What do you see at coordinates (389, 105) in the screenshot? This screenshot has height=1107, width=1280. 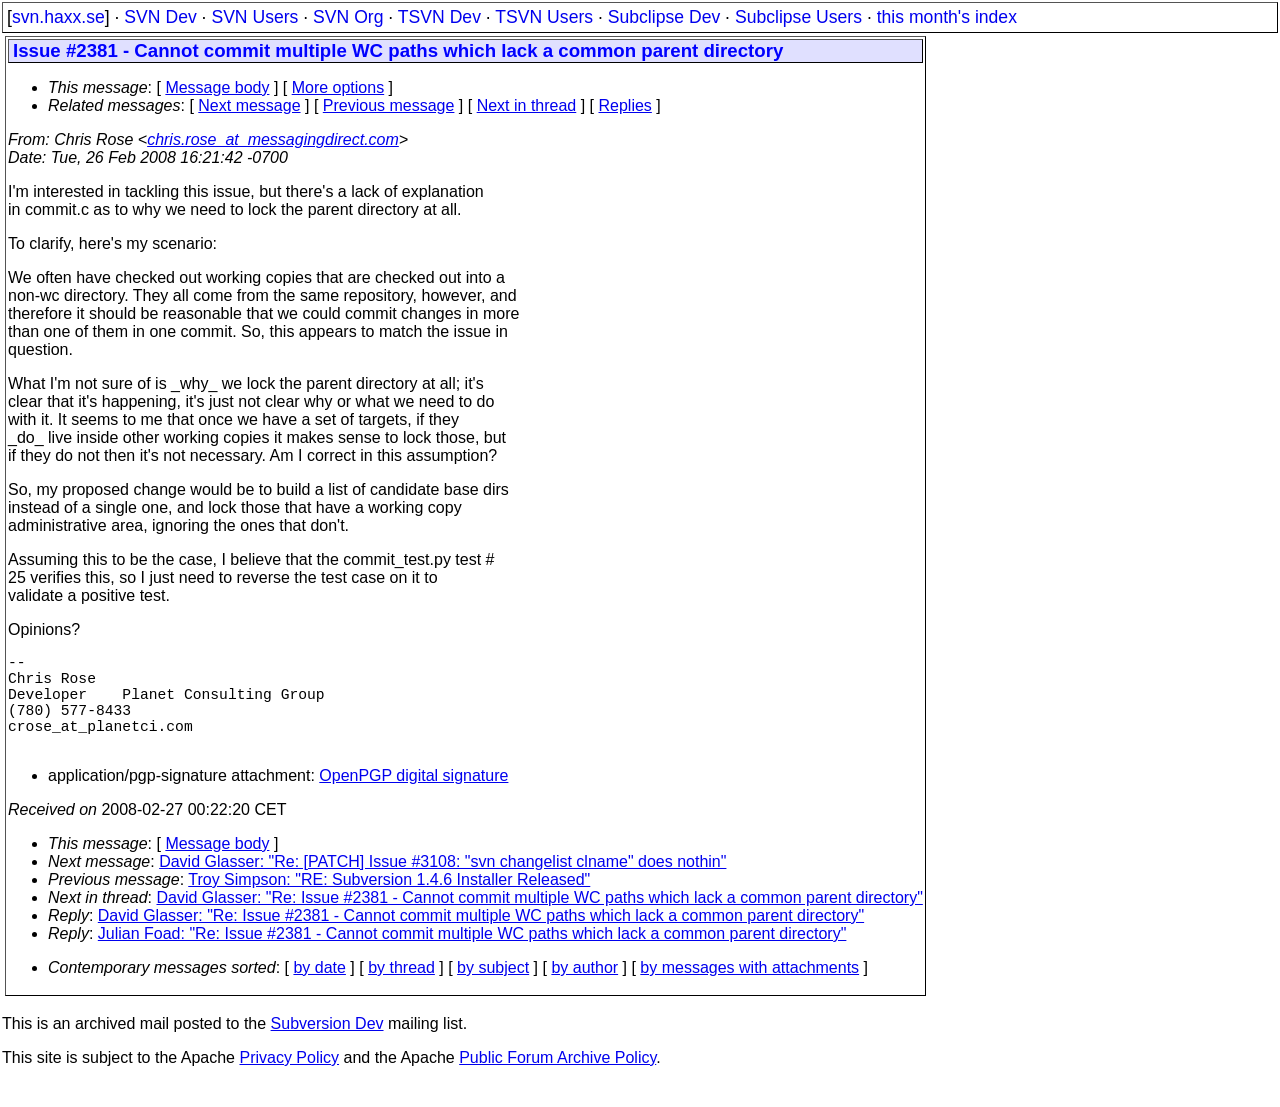 I see `Previous message` at bounding box center [389, 105].